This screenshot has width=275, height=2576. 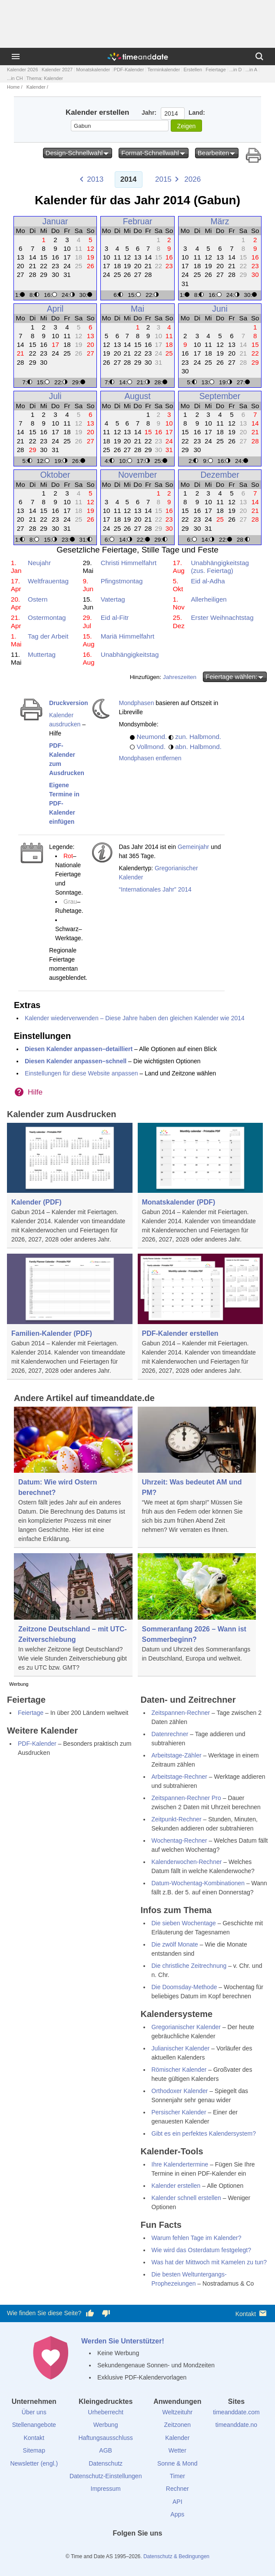 I want to click on Monatskalender, so click(x=93, y=69).